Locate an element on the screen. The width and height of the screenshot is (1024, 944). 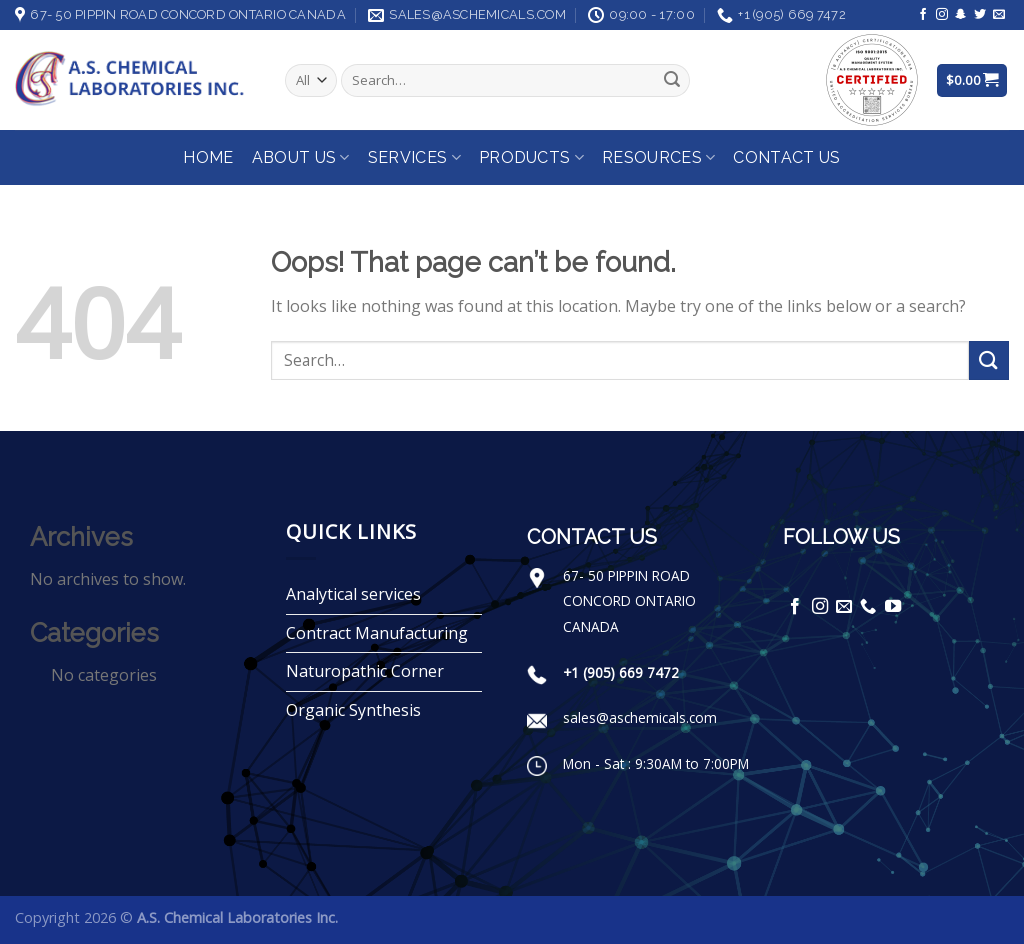
Naturopathic Corner is located at coordinates (365, 671).